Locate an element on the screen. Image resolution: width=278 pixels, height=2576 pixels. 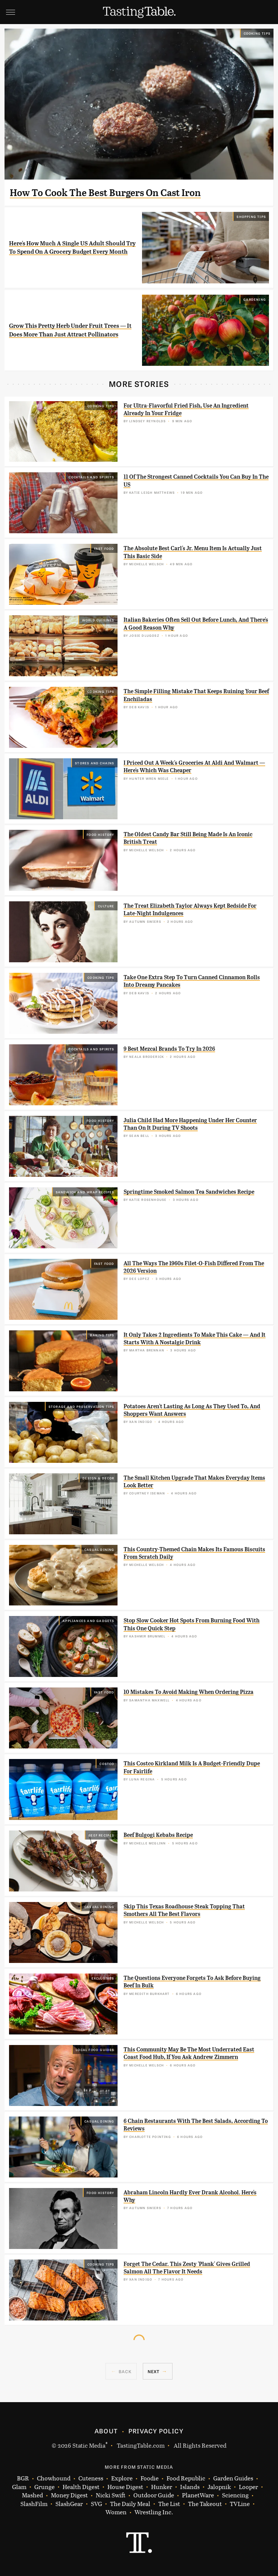
Gardening is located at coordinates (254, 299).